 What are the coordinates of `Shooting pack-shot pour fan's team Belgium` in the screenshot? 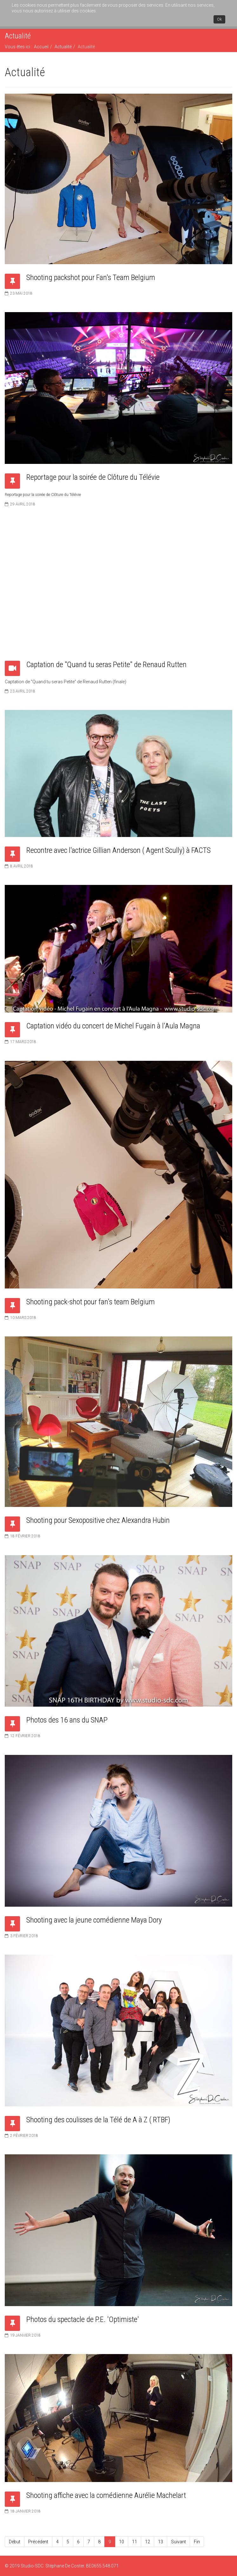 It's located at (90, 1301).